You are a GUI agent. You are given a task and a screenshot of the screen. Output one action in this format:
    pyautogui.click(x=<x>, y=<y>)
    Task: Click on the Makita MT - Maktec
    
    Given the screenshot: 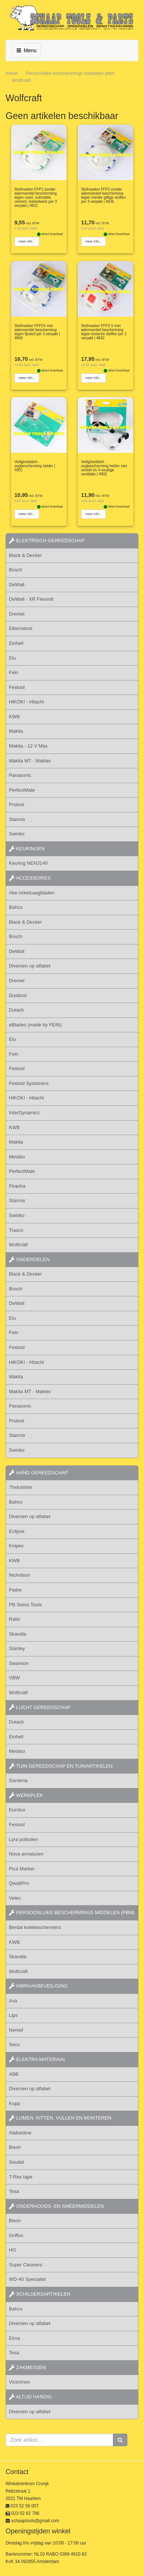 What is the action you would take?
    pyautogui.click(x=30, y=760)
    